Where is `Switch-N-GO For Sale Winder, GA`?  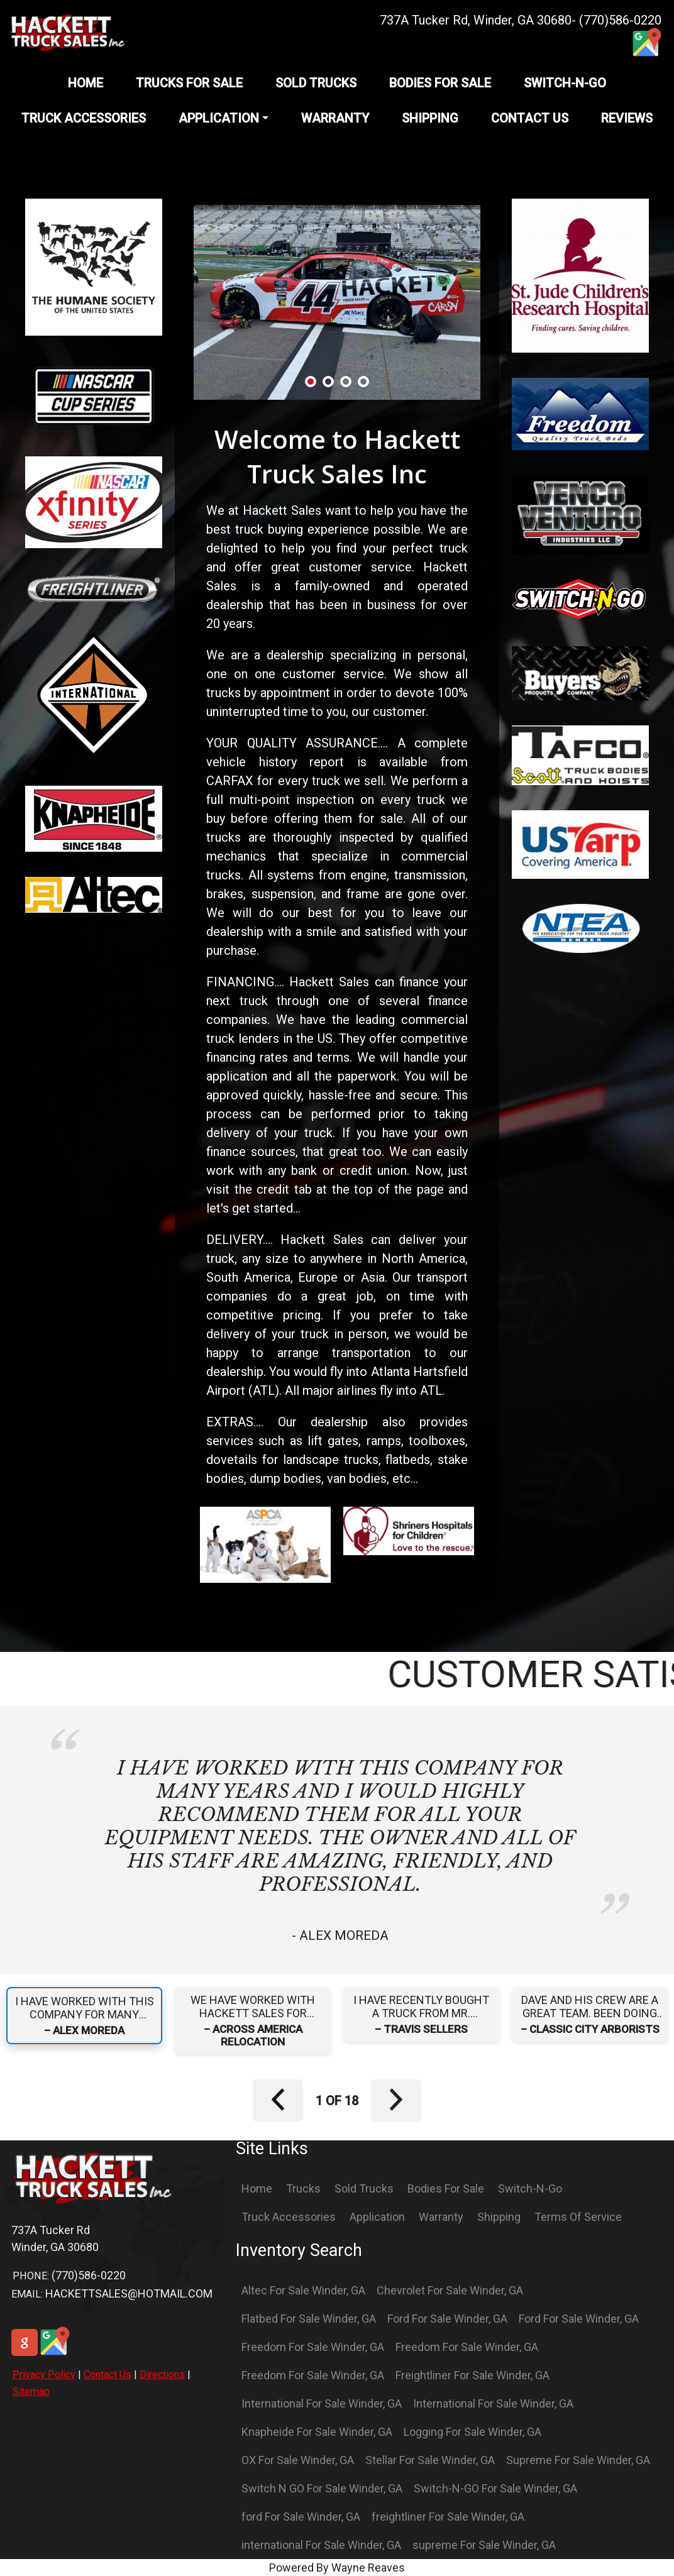 Switch-N-GO For Sale Winder, GA is located at coordinates (495, 2488).